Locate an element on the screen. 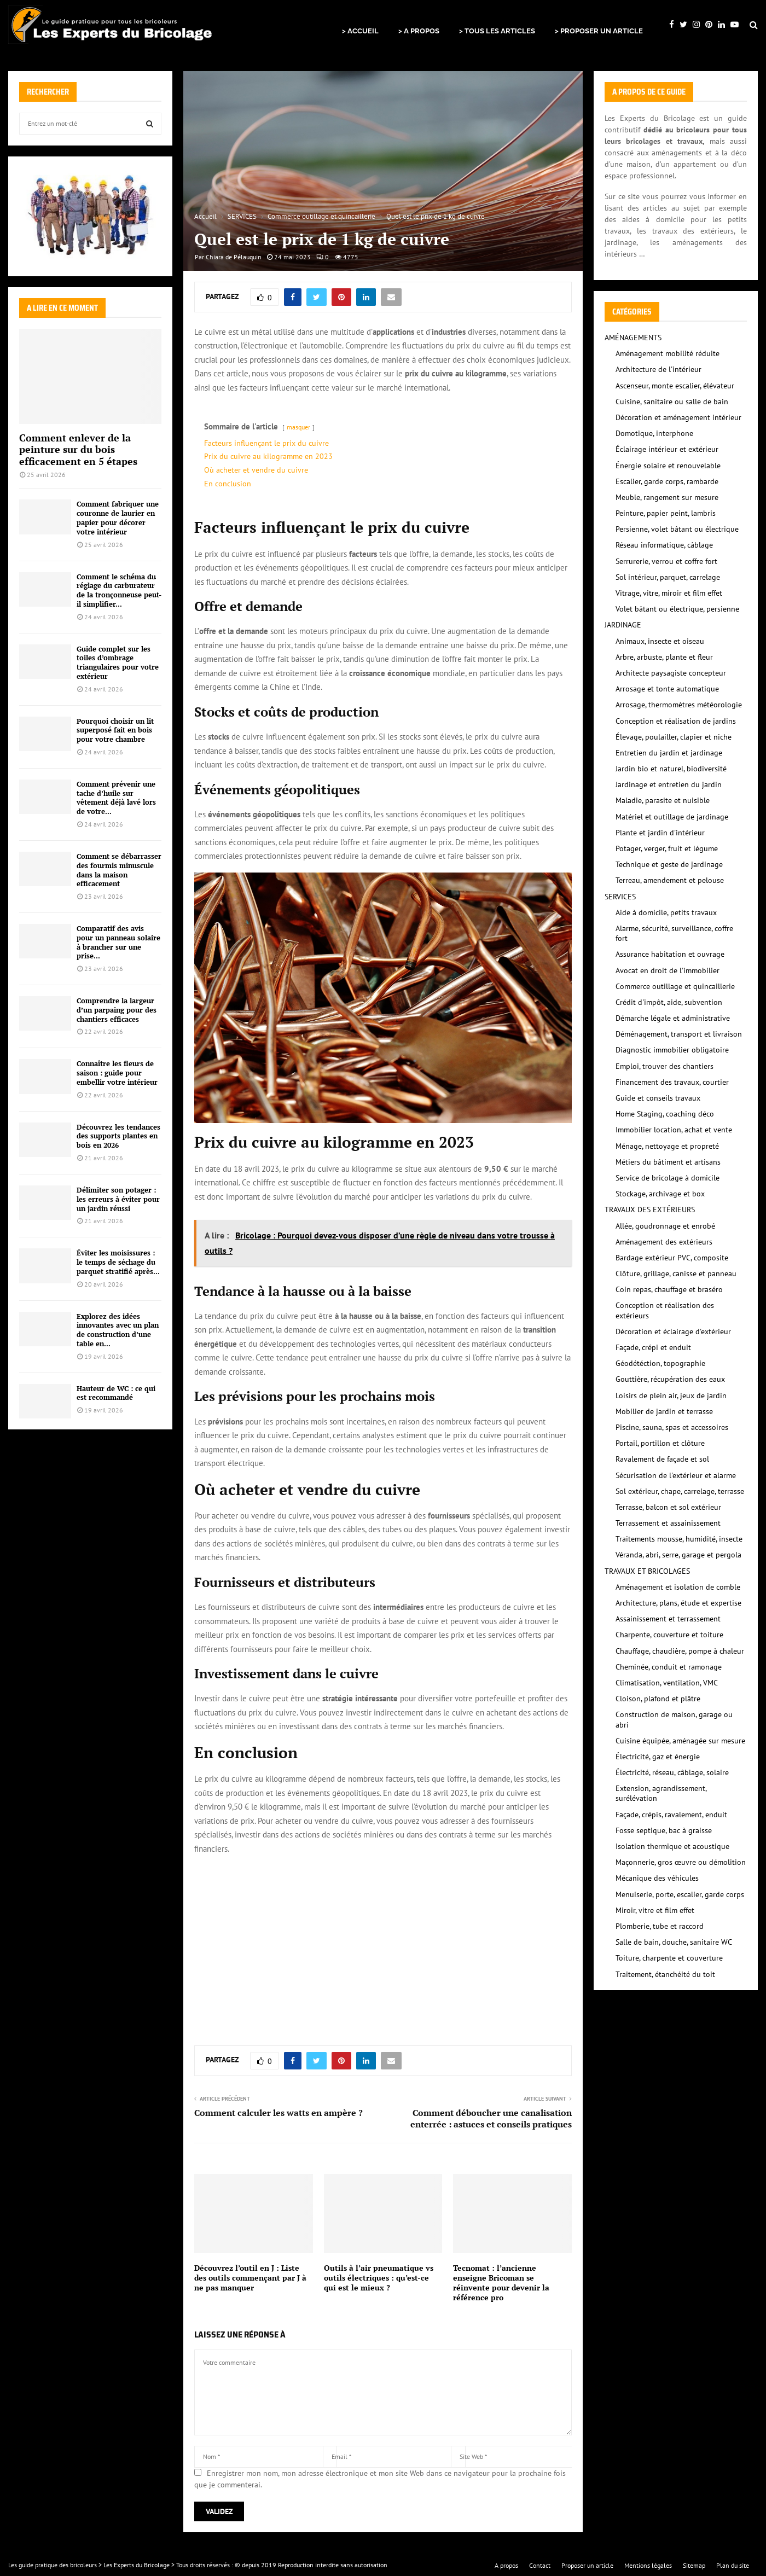 Image resolution: width=766 pixels, height=2576 pixels. Architecture de l'intérieur is located at coordinates (658, 369).